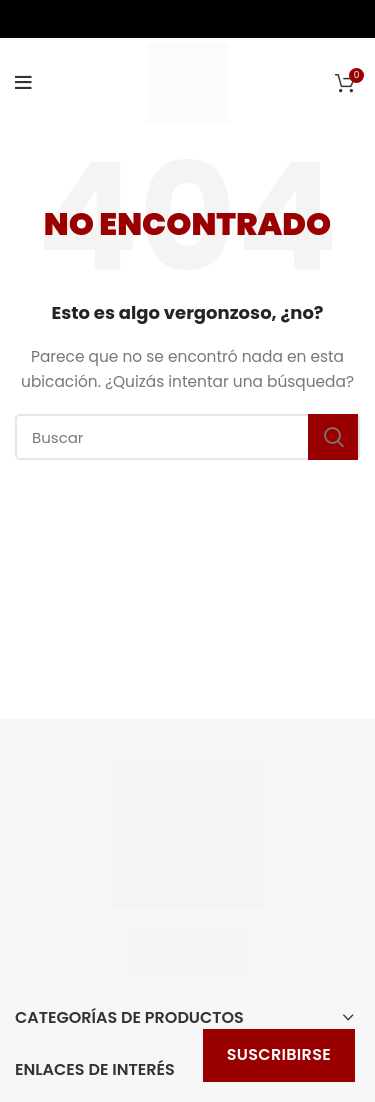 This screenshot has height=1102, width=375. I want to click on [Buscar], so click(187, 437).